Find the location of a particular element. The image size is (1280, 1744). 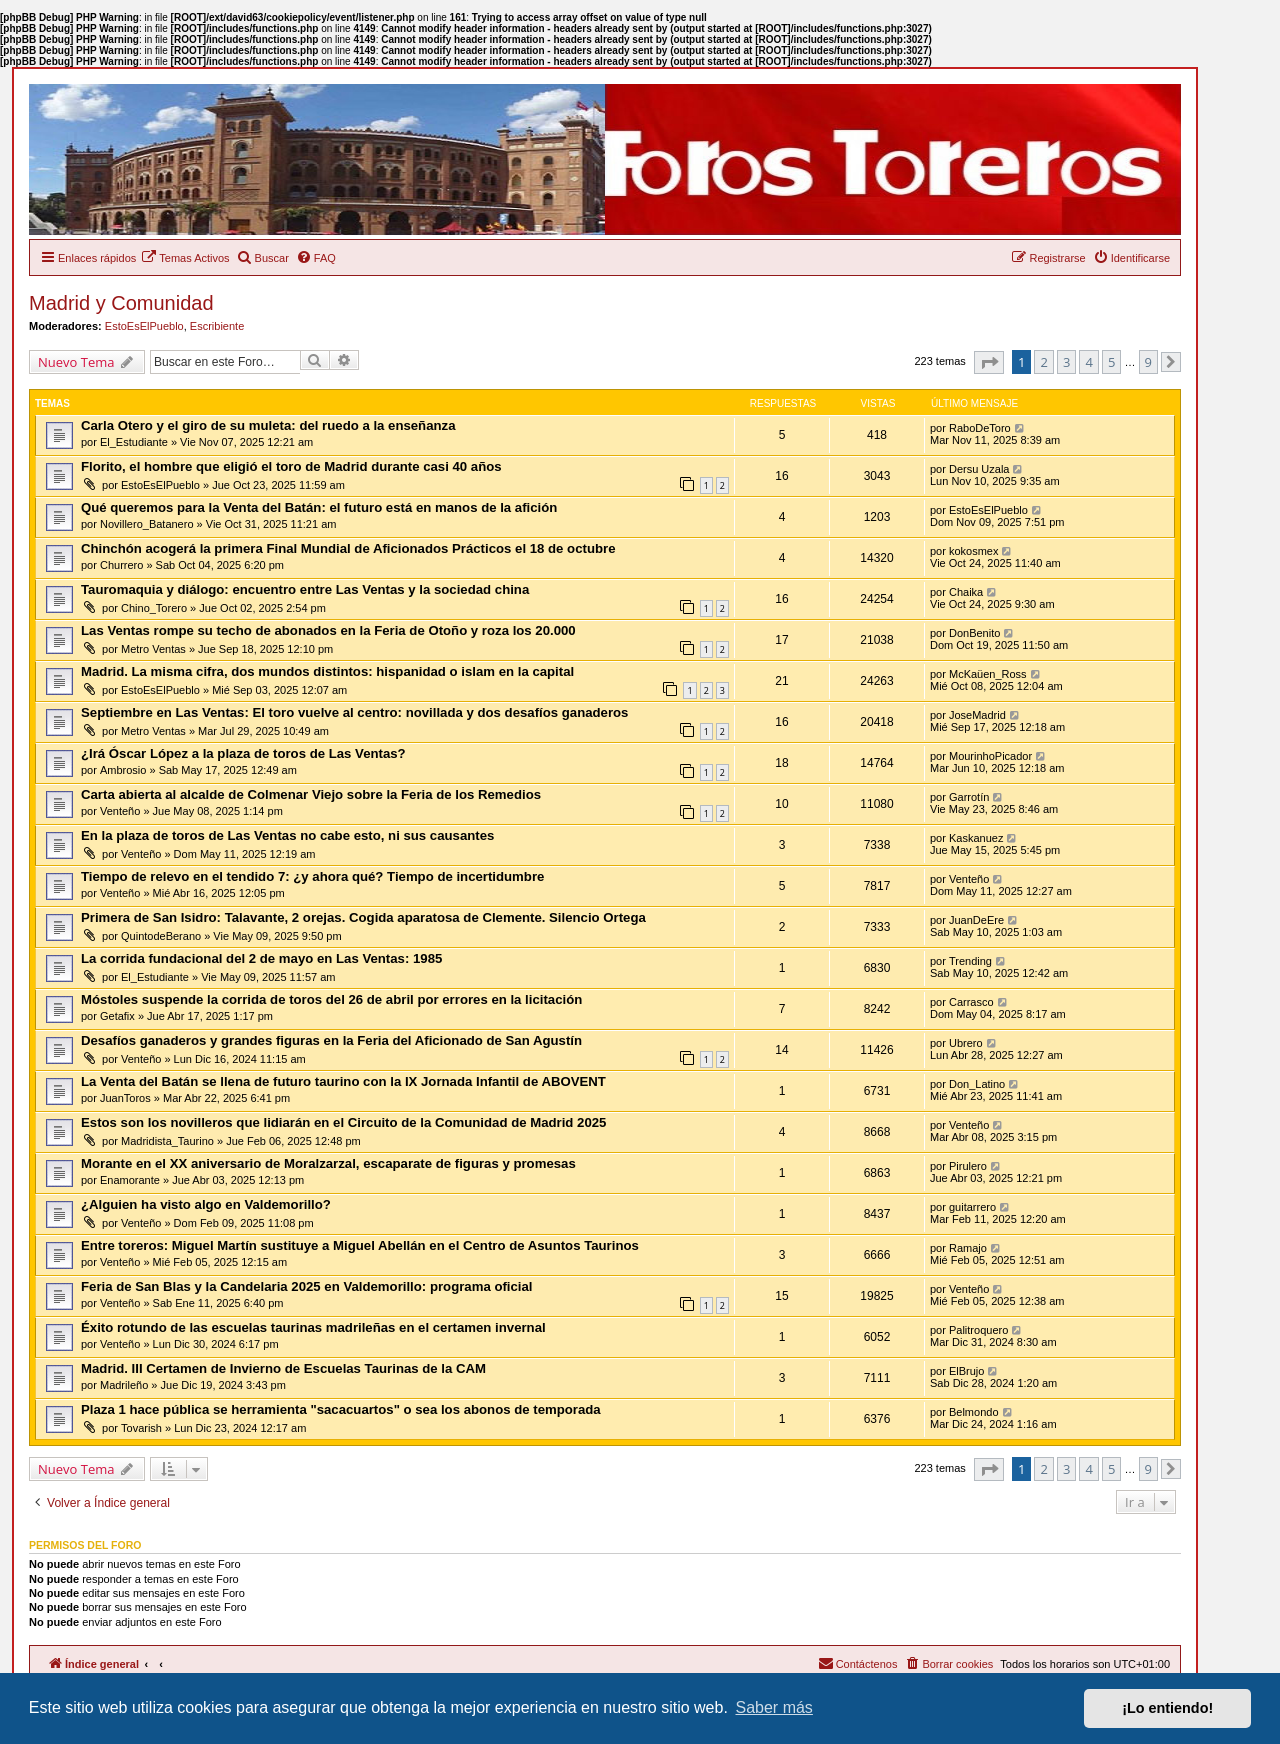

¿Alguien ha visto algo en Valdemorillo? is located at coordinates (206, 1204).